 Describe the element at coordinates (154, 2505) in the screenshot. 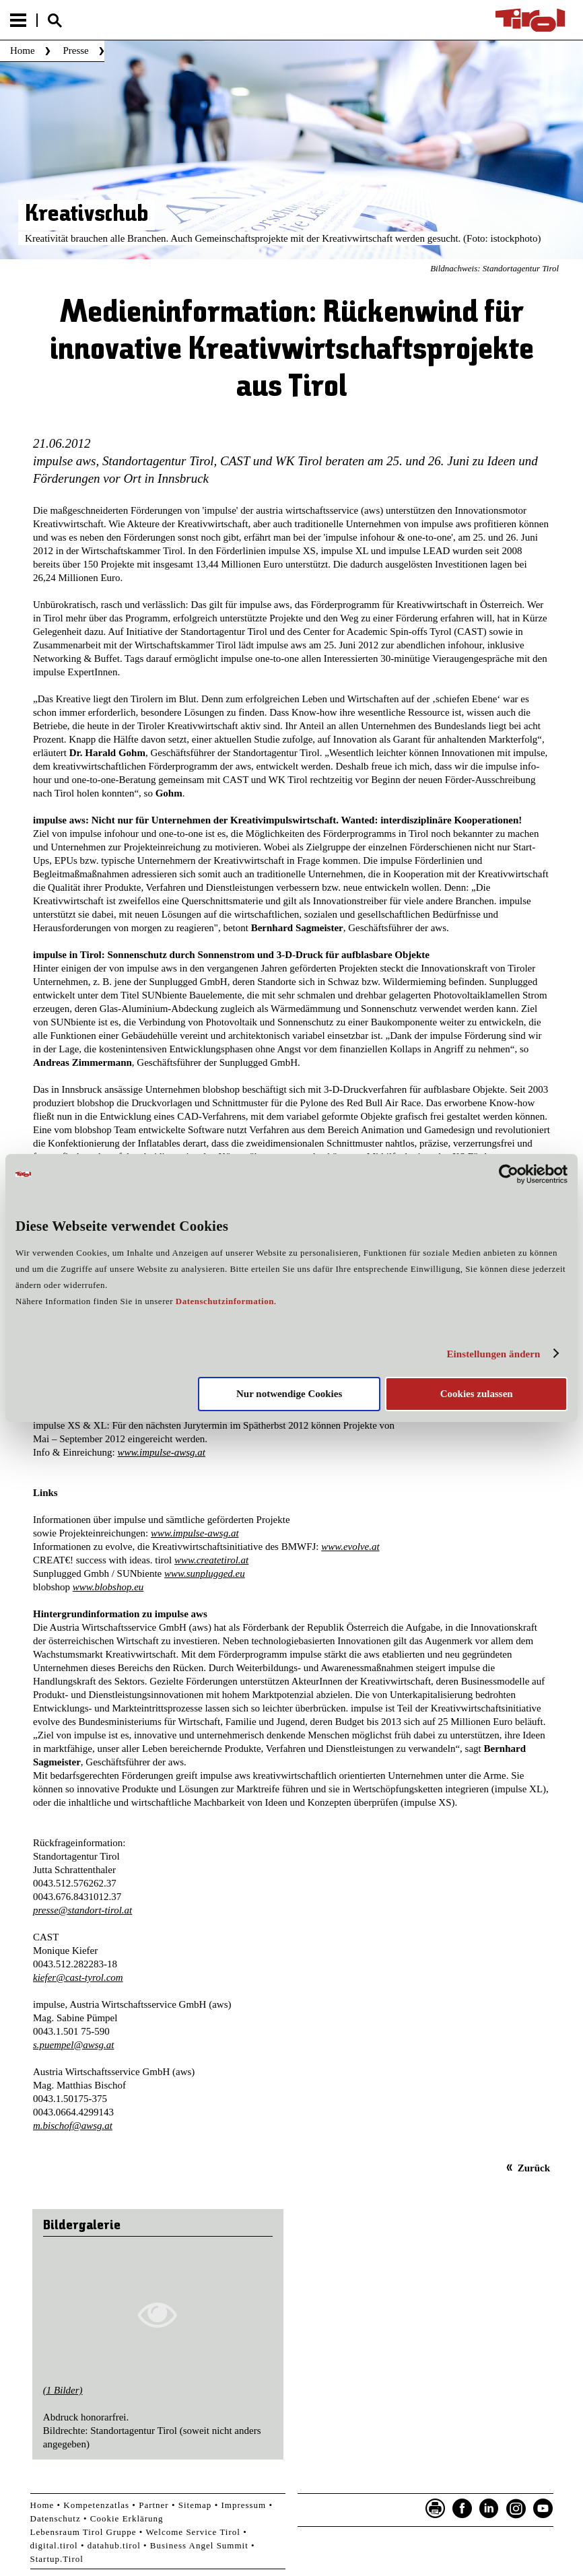

I see `Partner` at that location.